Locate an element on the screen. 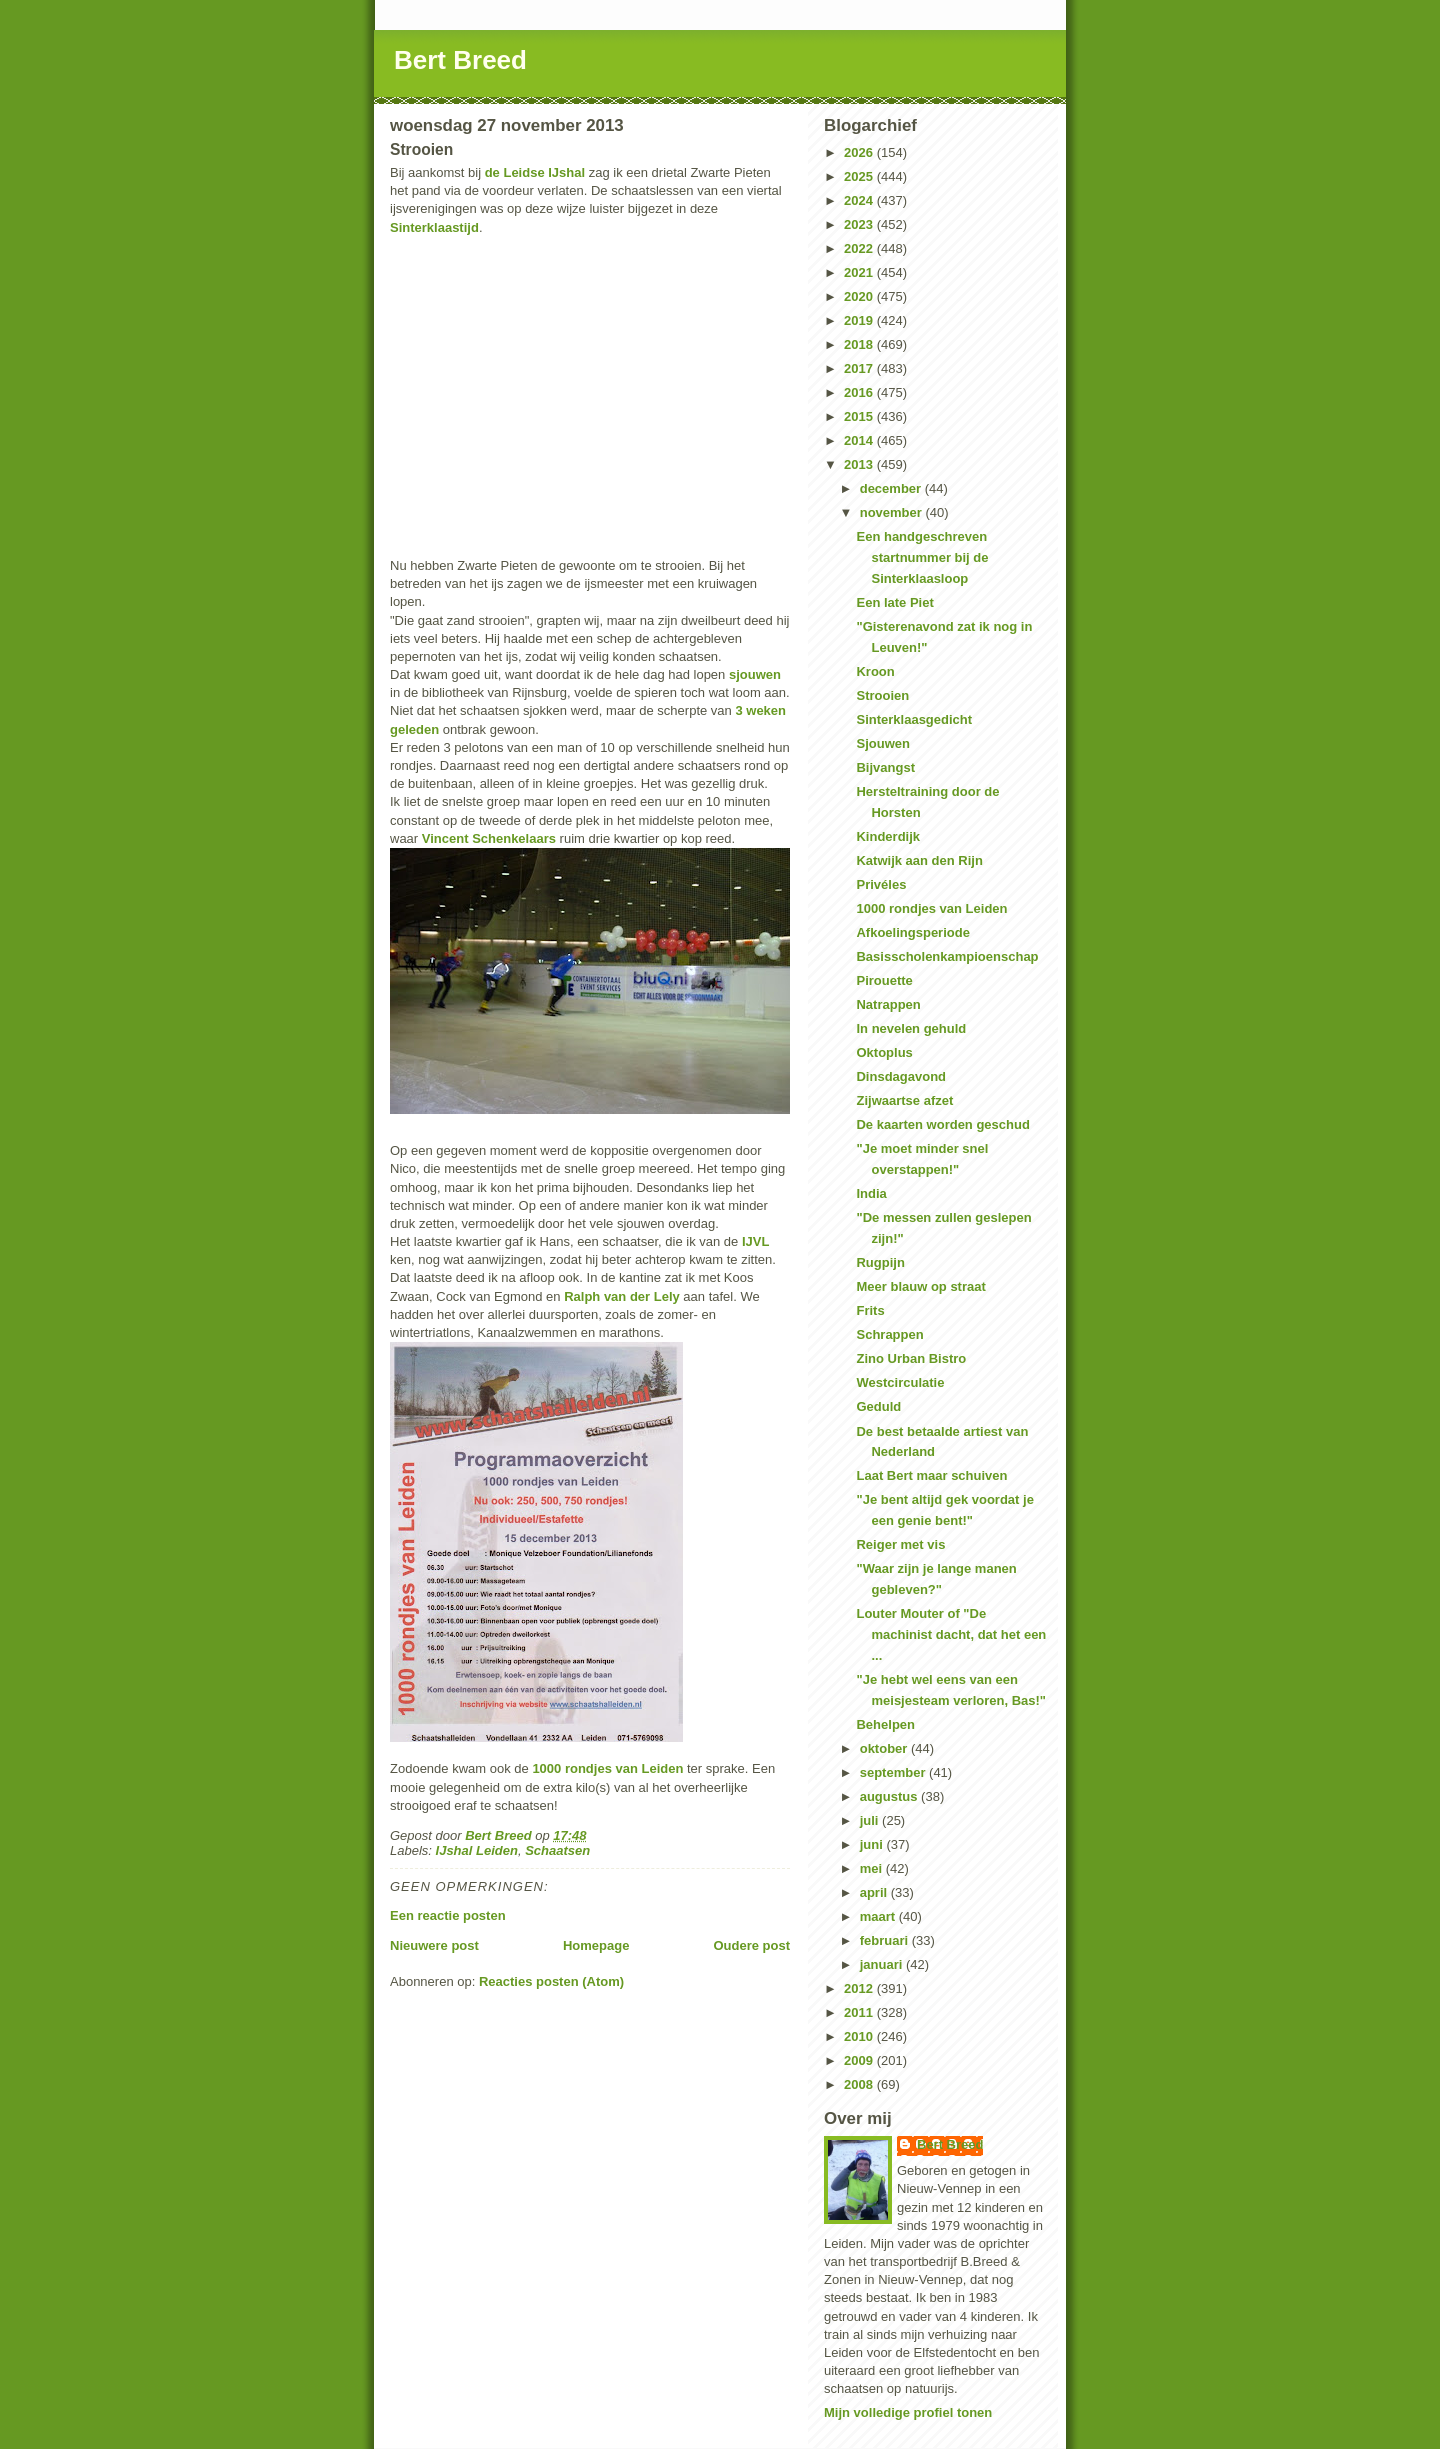 This screenshot has height=2449, width=1440. Reiger met vis is located at coordinates (900, 1544).